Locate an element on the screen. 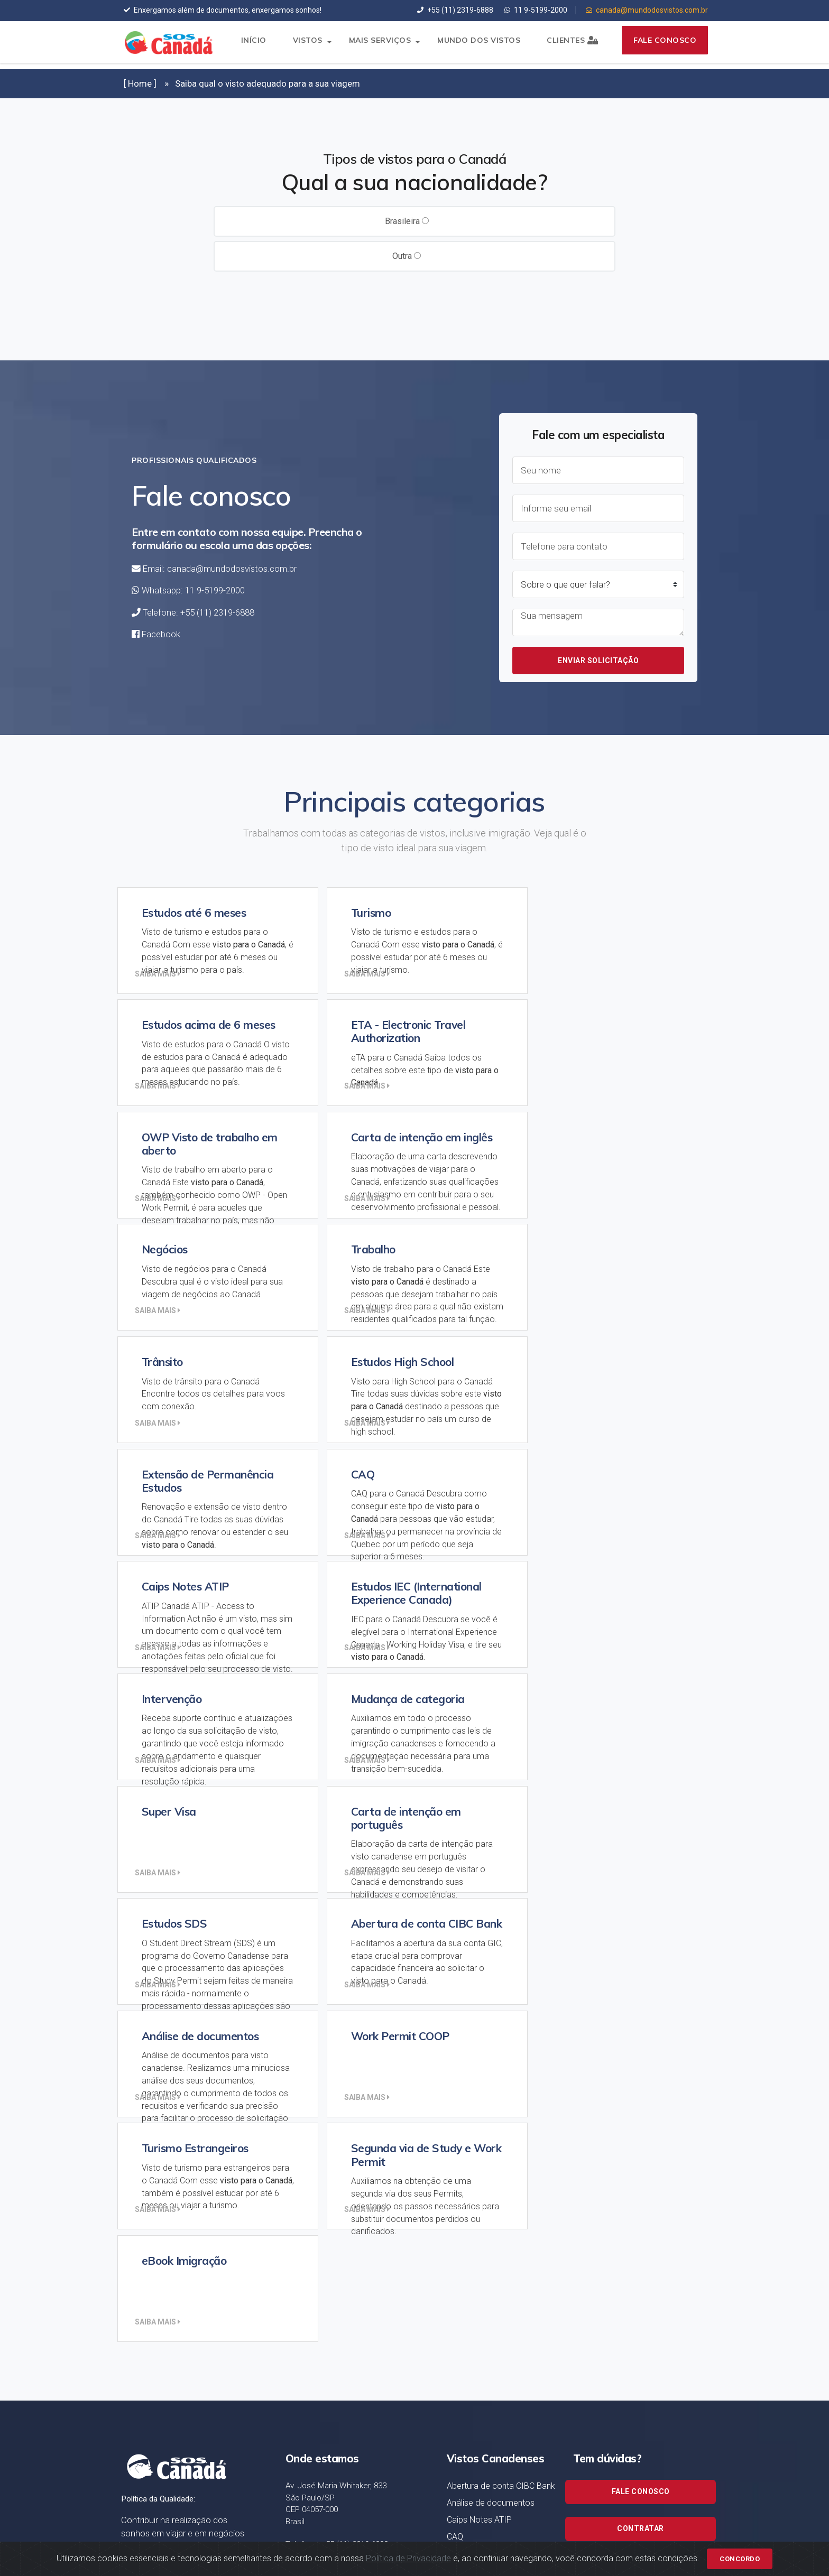 Image resolution: width=829 pixels, height=2576 pixels. Work Permit COOP is located at coordinates (482, 2100).